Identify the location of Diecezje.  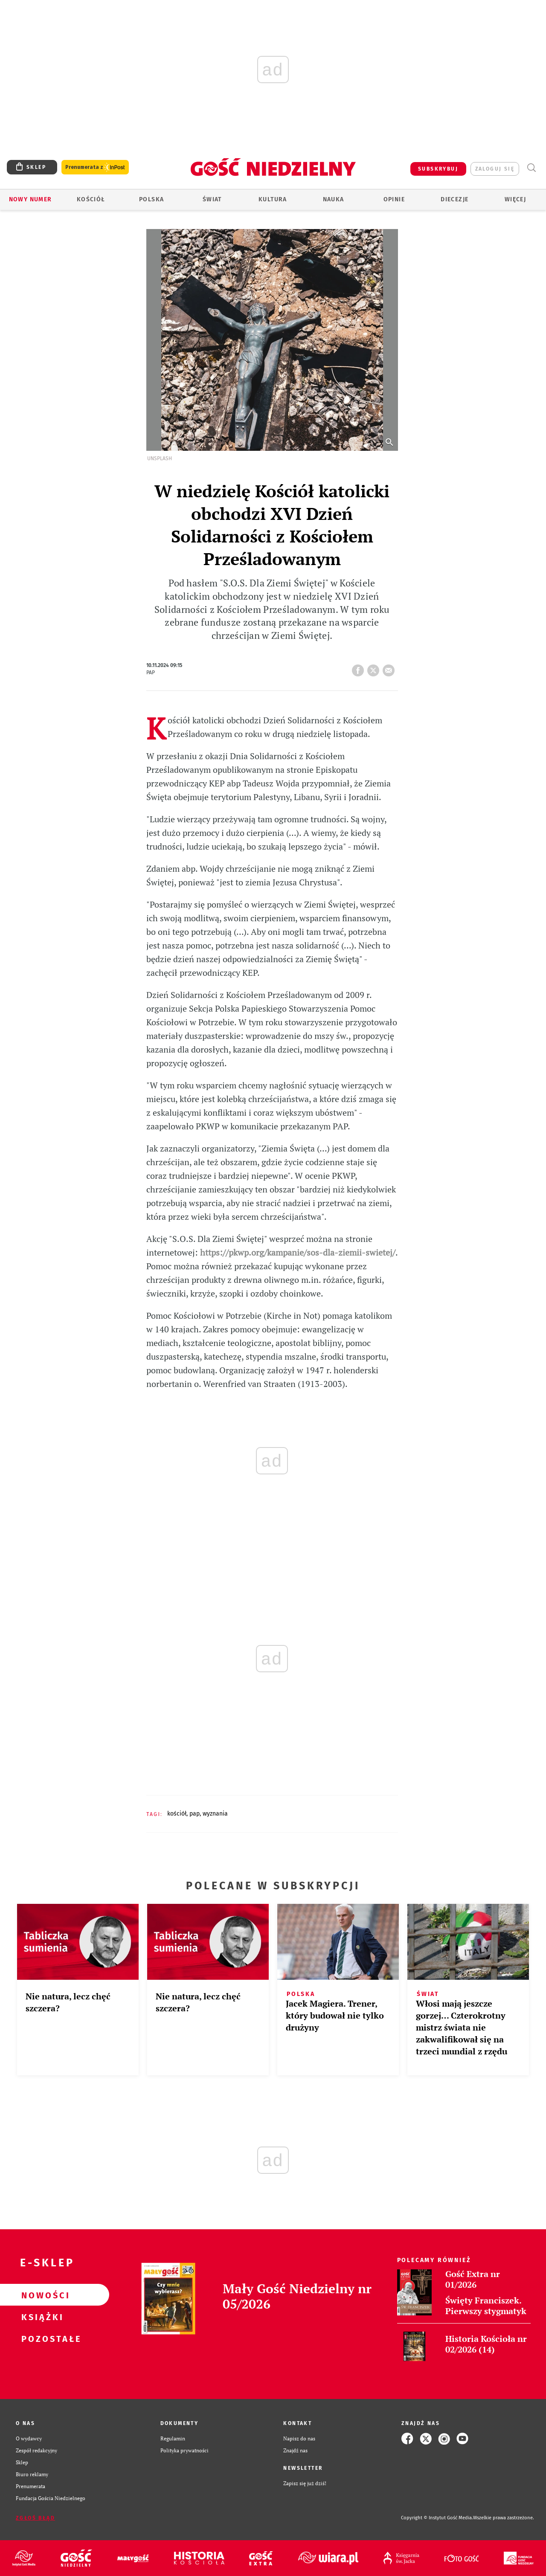
(454, 199).